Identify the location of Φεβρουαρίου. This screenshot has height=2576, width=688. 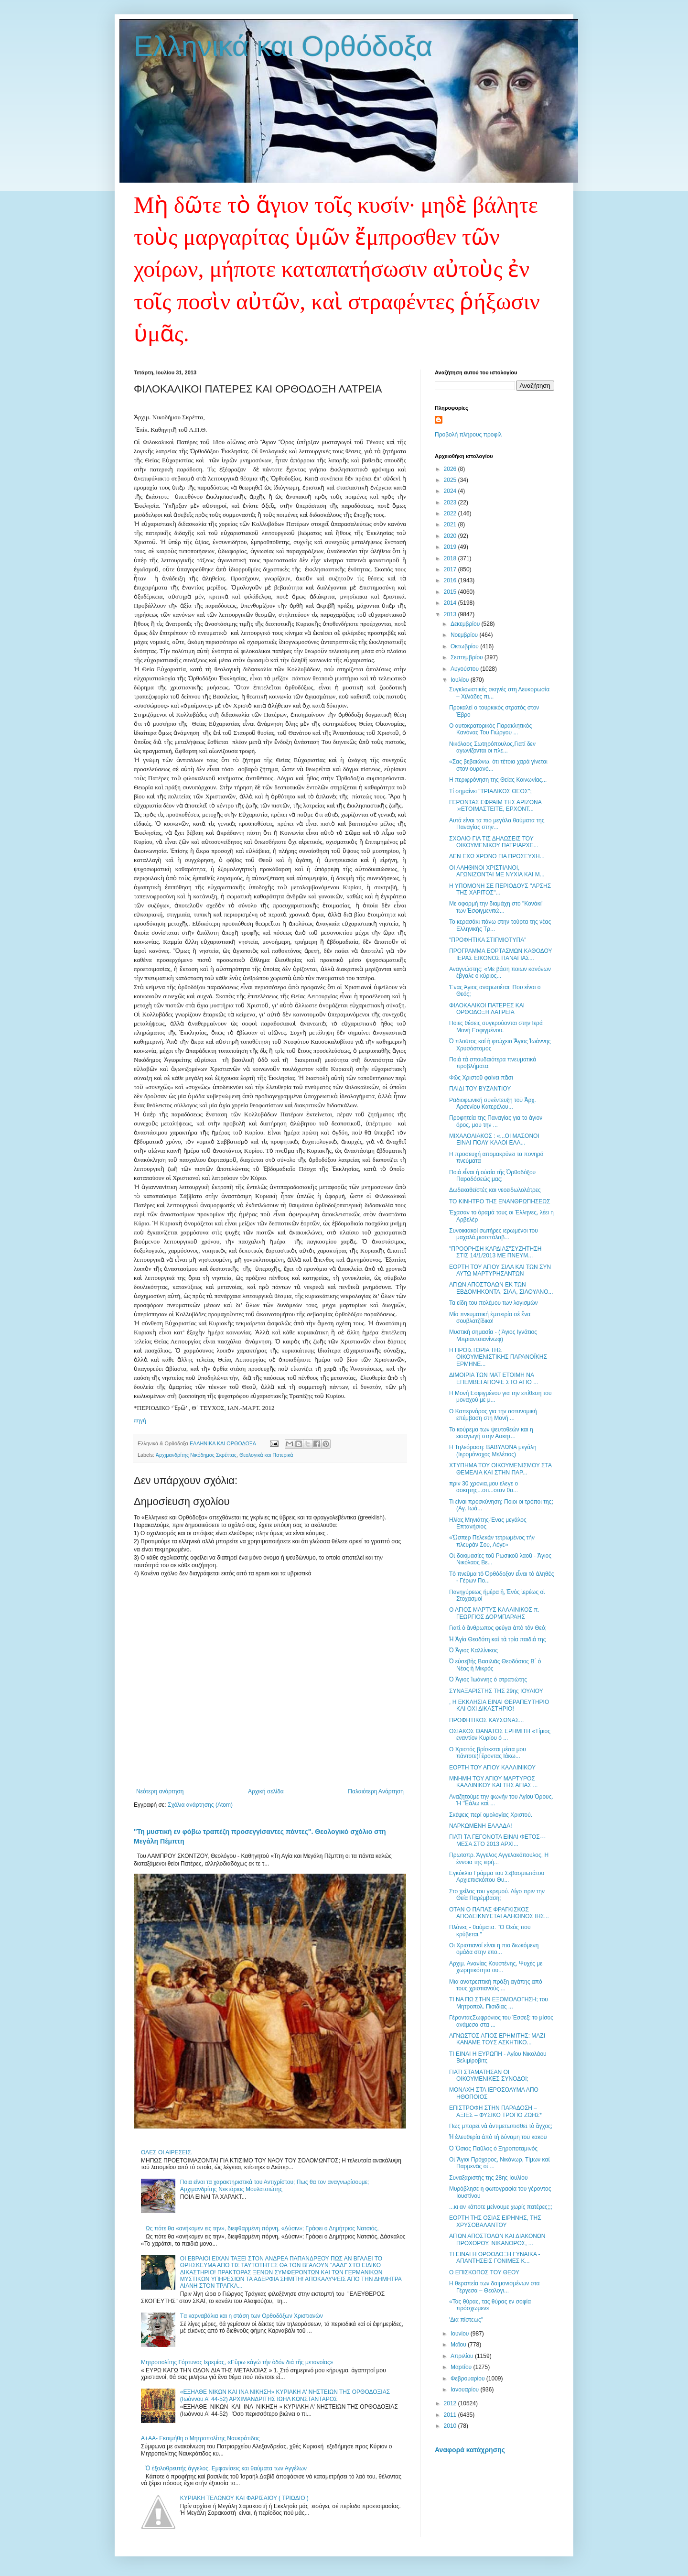
(468, 2378).